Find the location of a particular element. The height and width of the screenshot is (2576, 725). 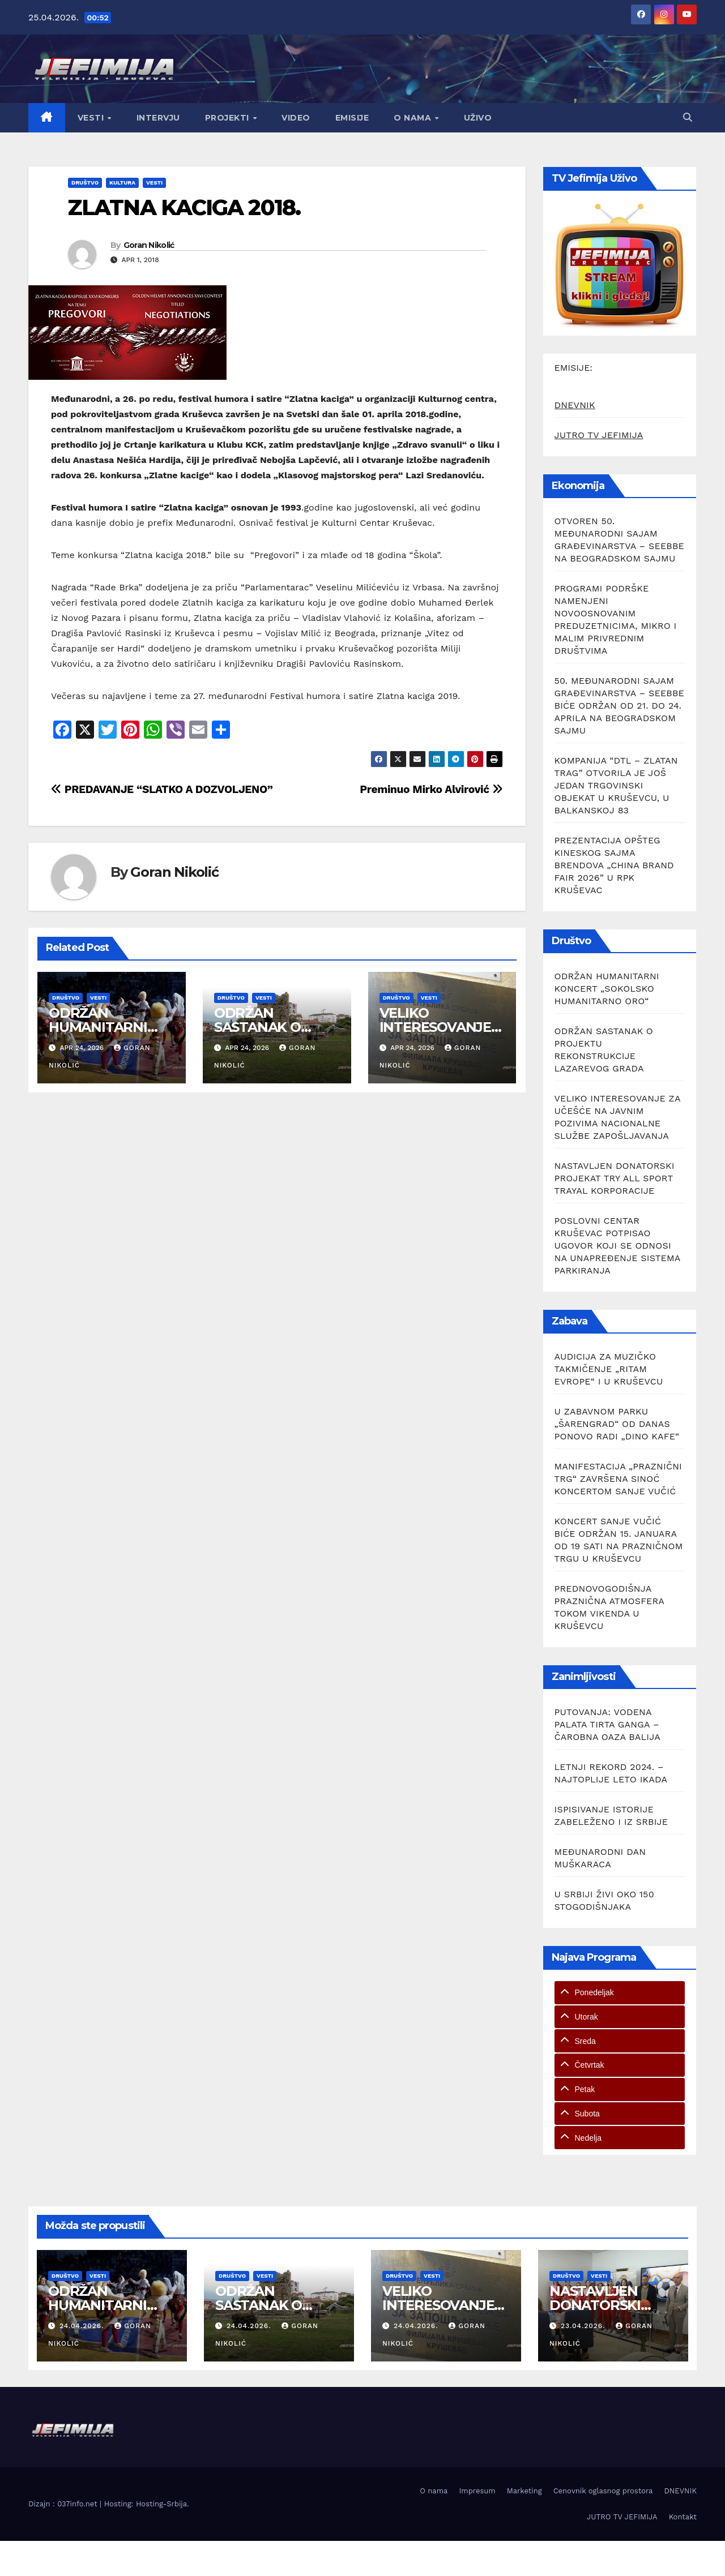

Društvo is located at coordinates (85, 182).